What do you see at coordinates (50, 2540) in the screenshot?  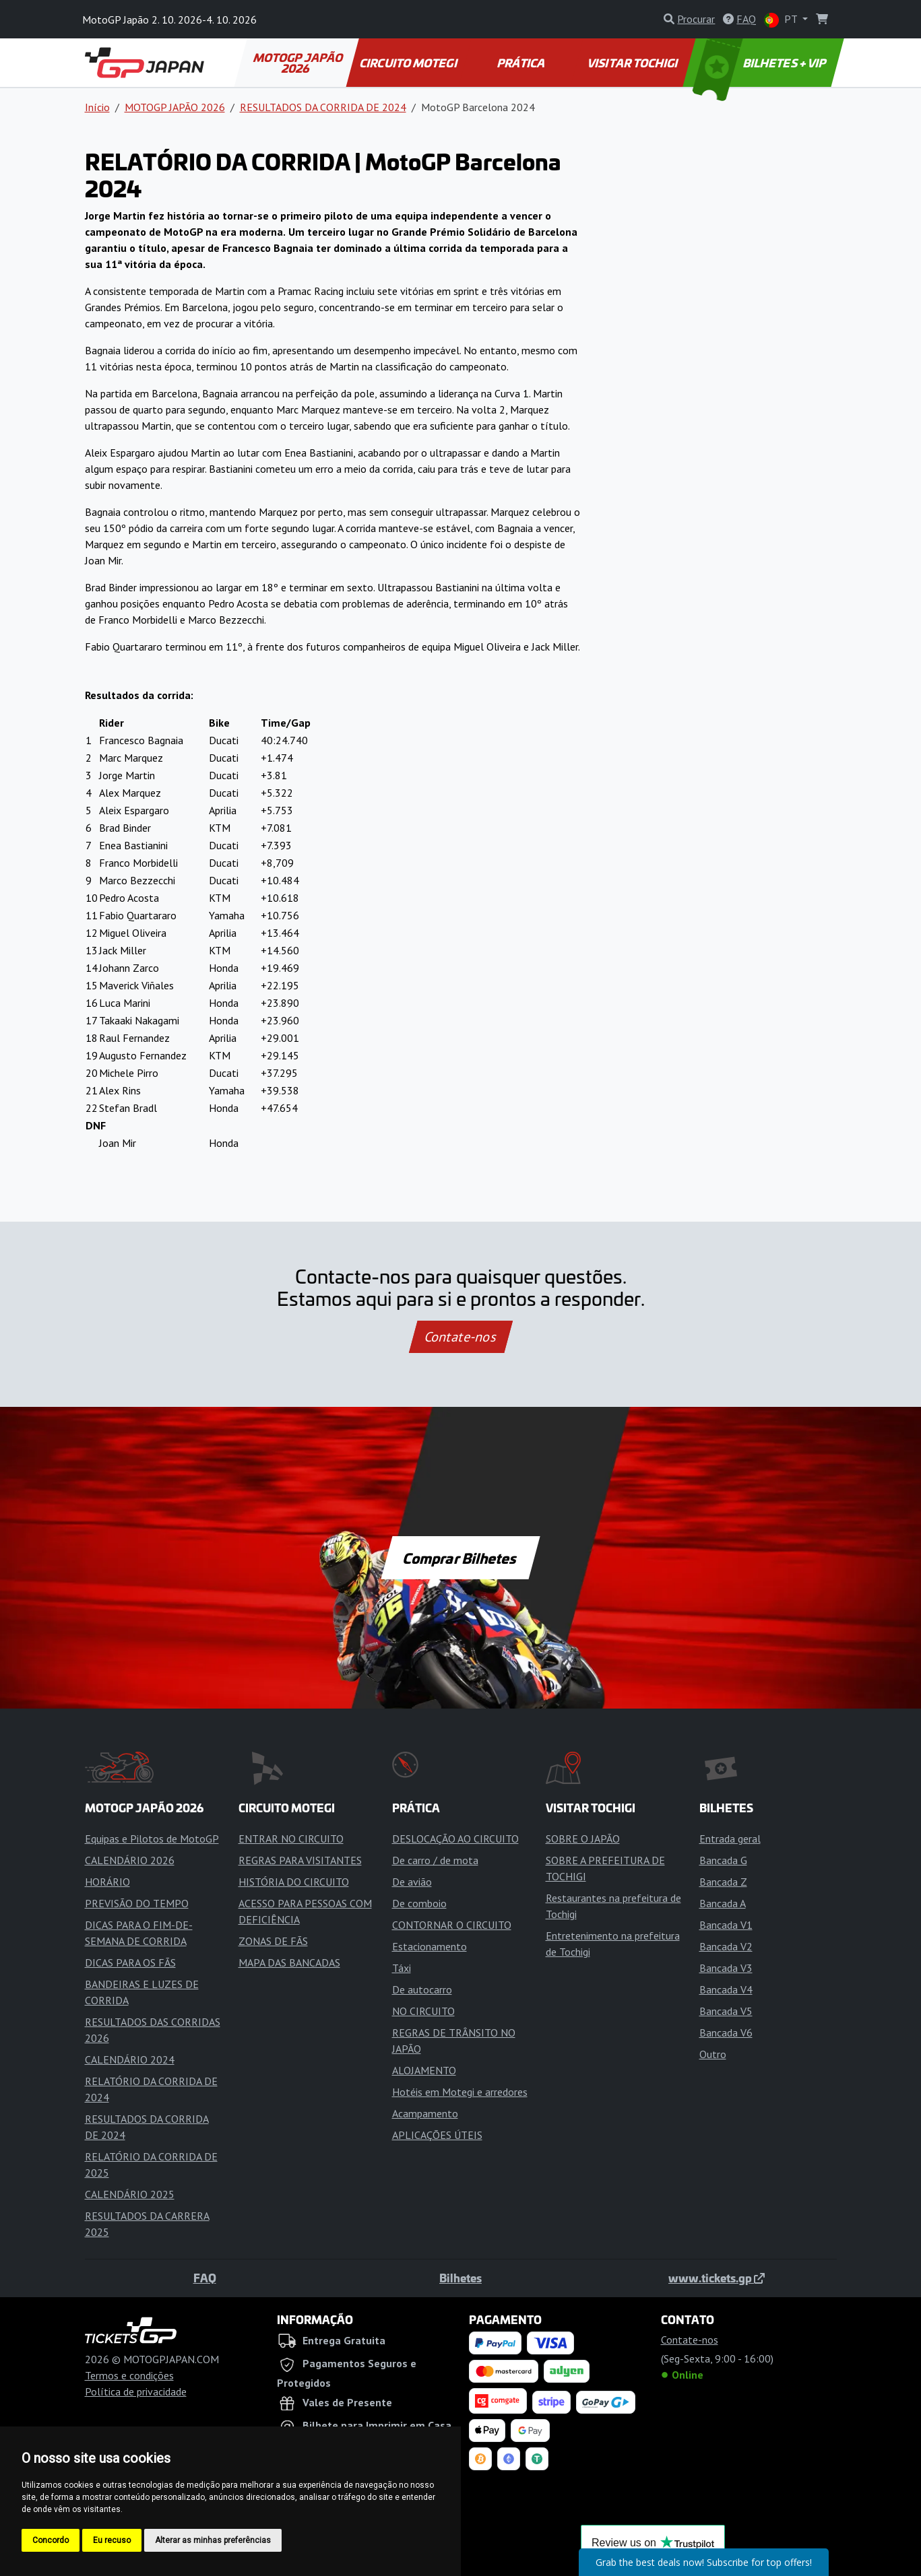 I see `Concordo [button]` at bounding box center [50, 2540].